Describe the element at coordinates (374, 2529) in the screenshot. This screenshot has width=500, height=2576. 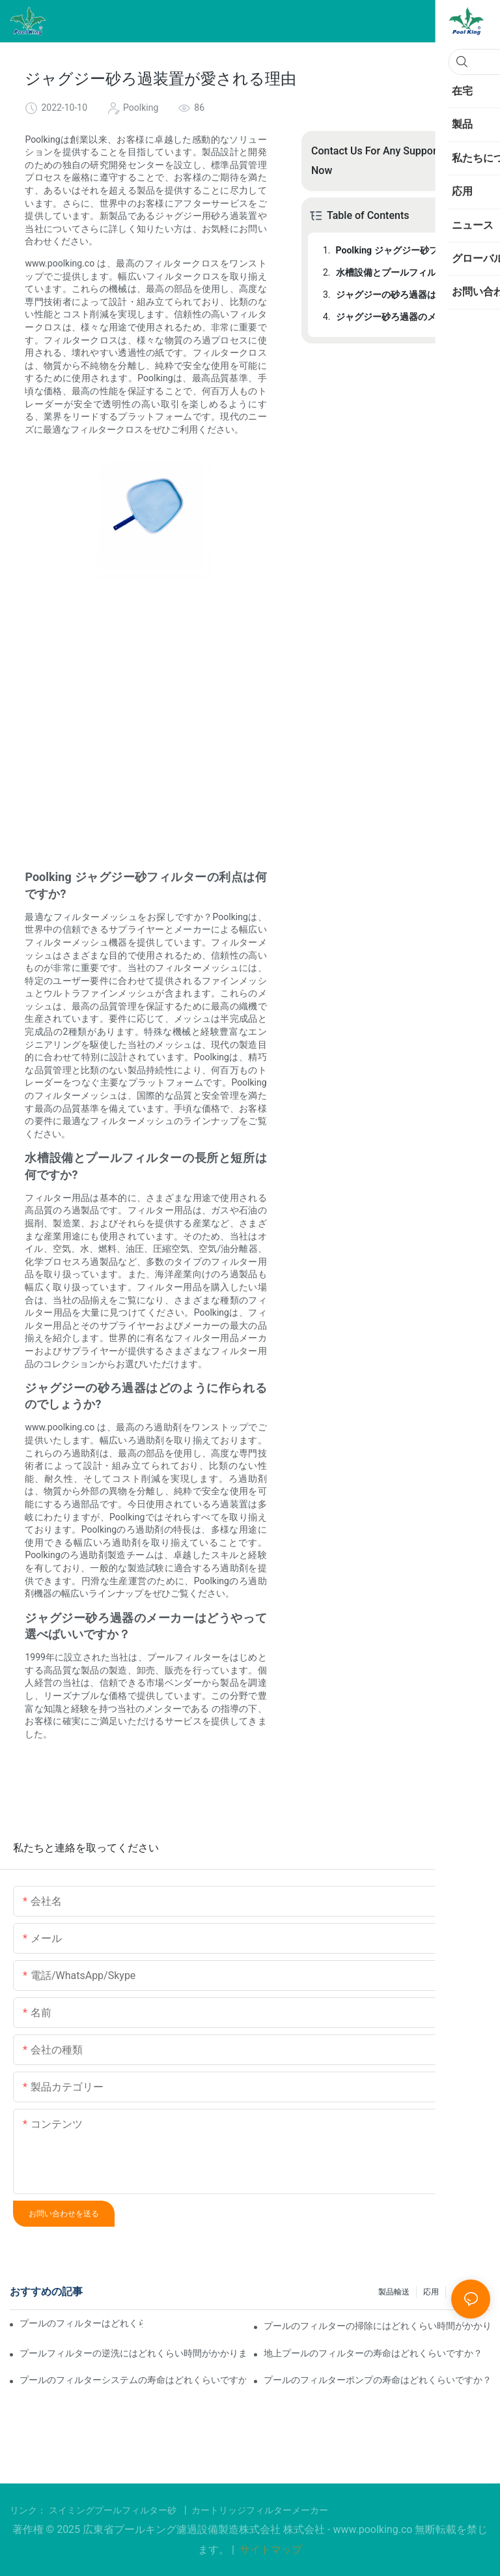
I see `www.poolking.co` at that location.